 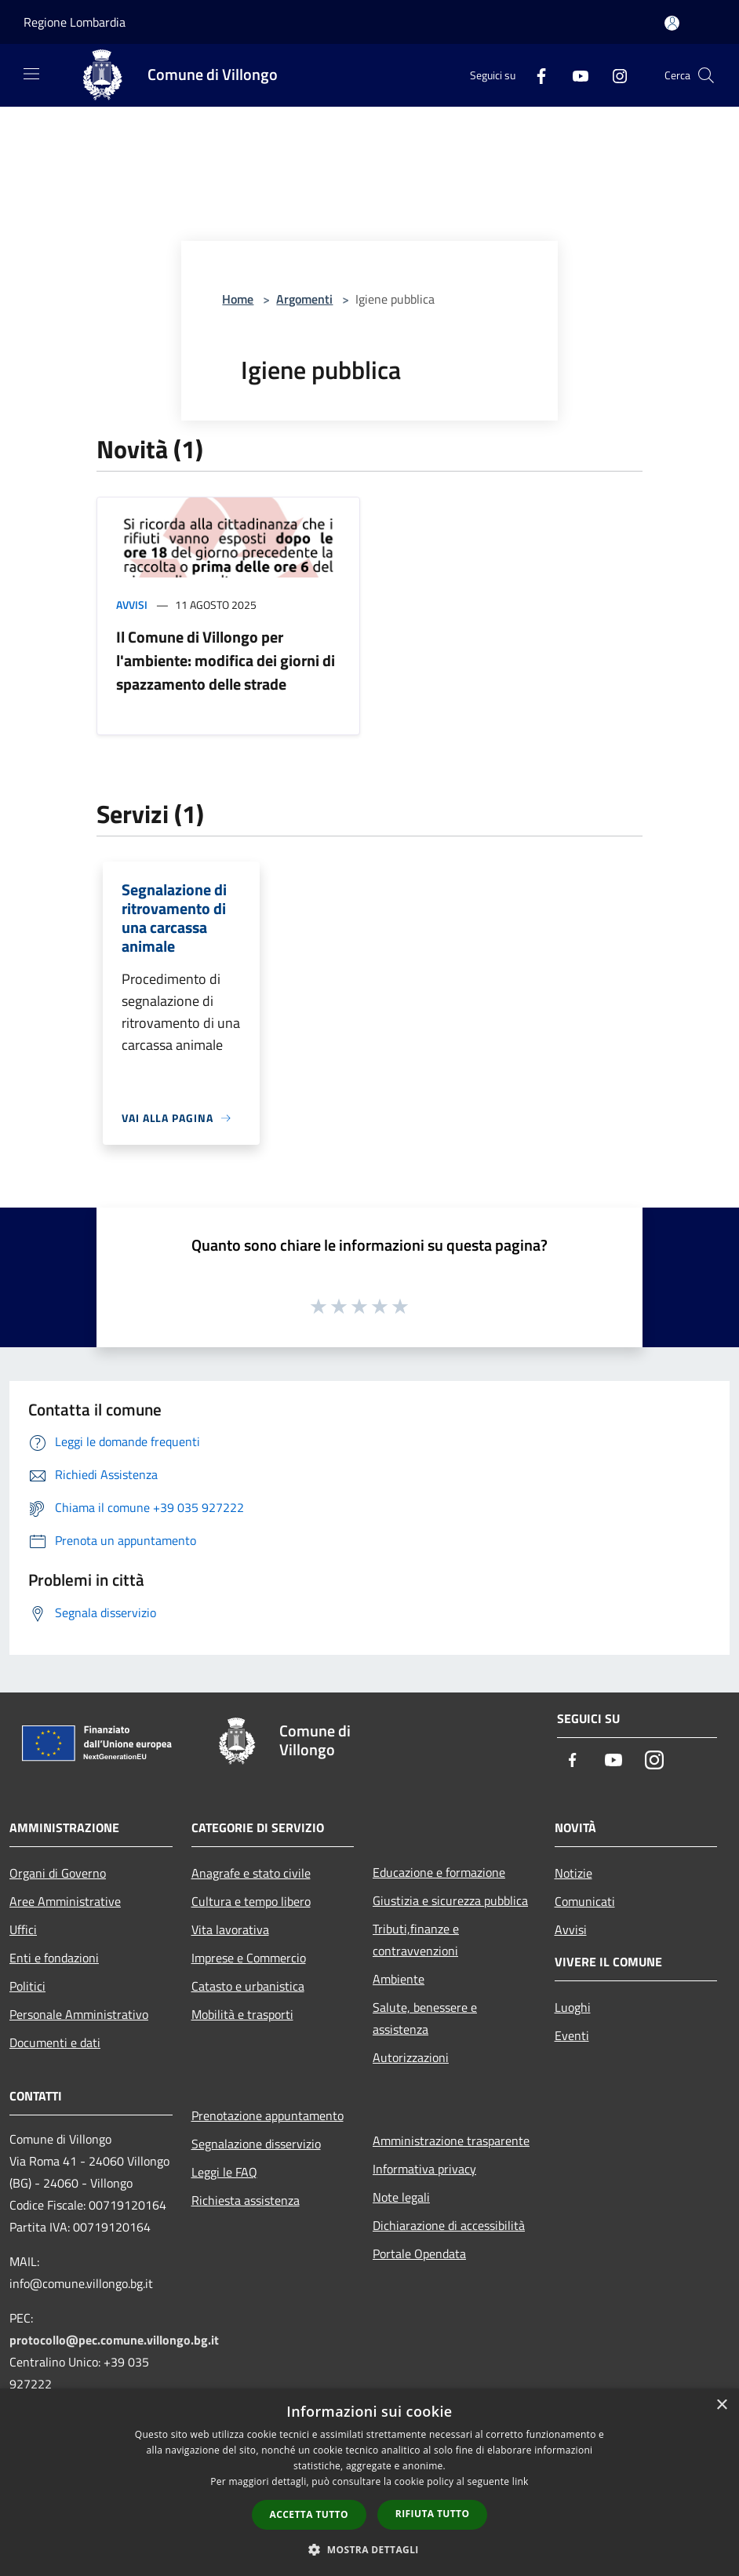 What do you see at coordinates (416, 1939) in the screenshot?
I see `Tributi,finanze e contravvenzioni` at bounding box center [416, 1939].